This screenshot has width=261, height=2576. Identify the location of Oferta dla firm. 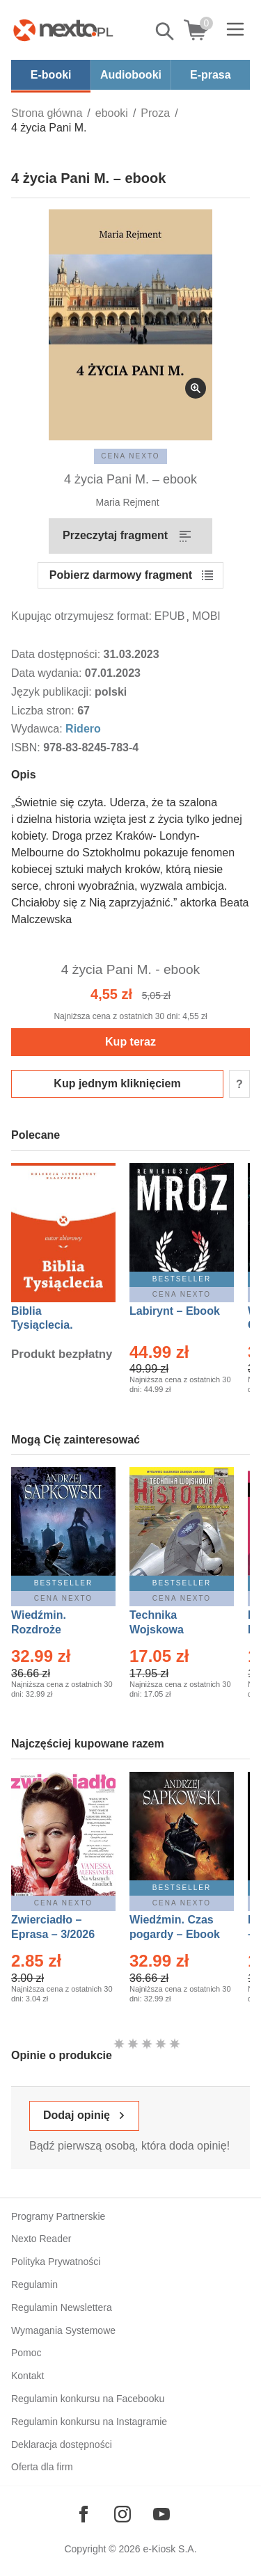
(42, 2466).